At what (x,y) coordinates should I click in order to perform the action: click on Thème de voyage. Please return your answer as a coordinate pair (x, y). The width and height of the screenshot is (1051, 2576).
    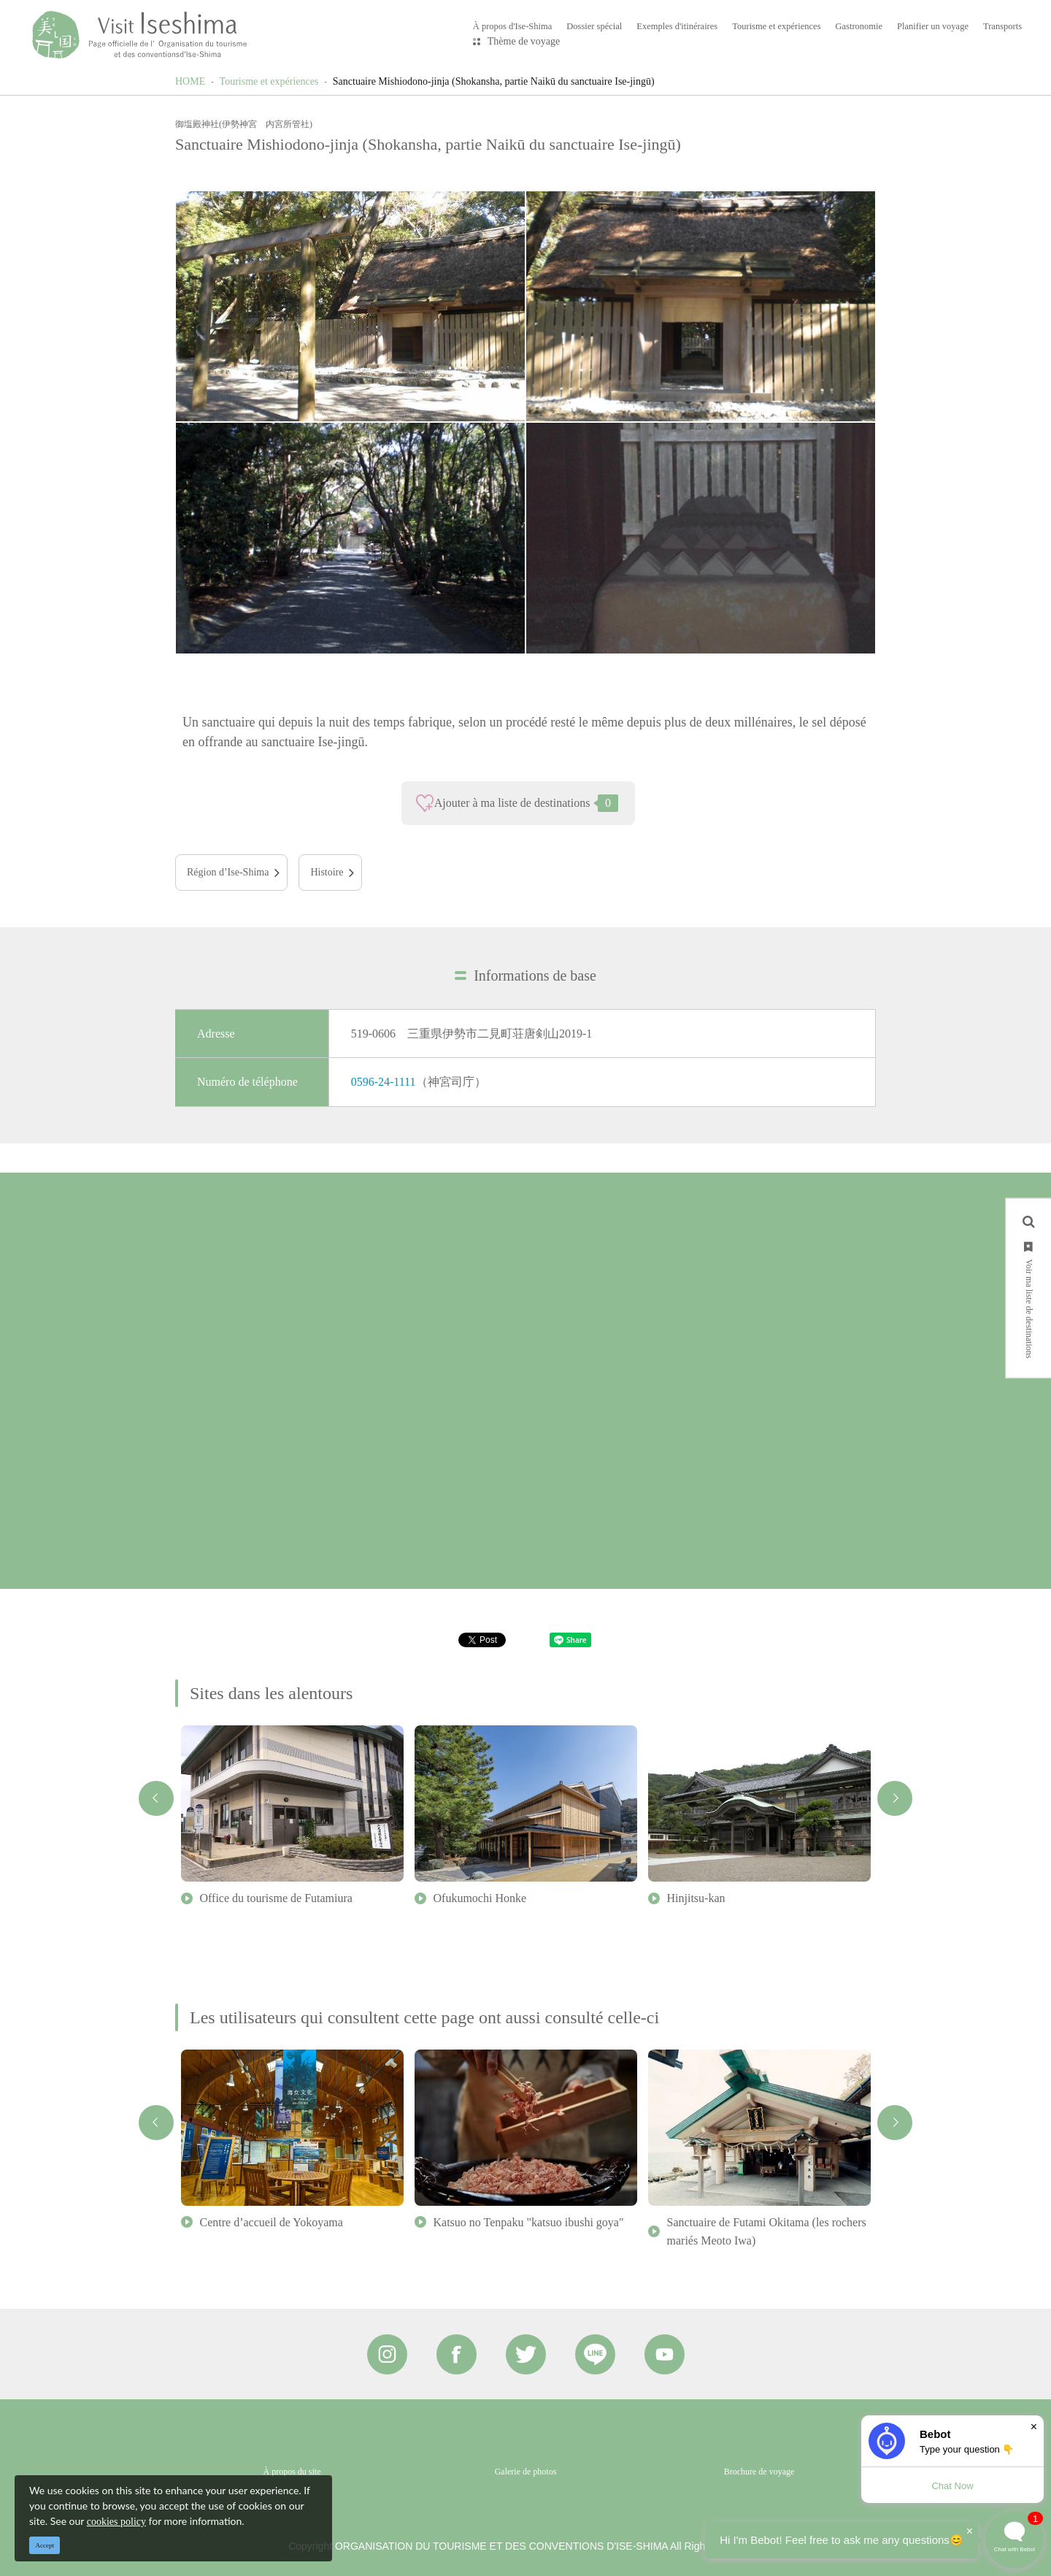
    Looking at the image, I should click on (524, 41).